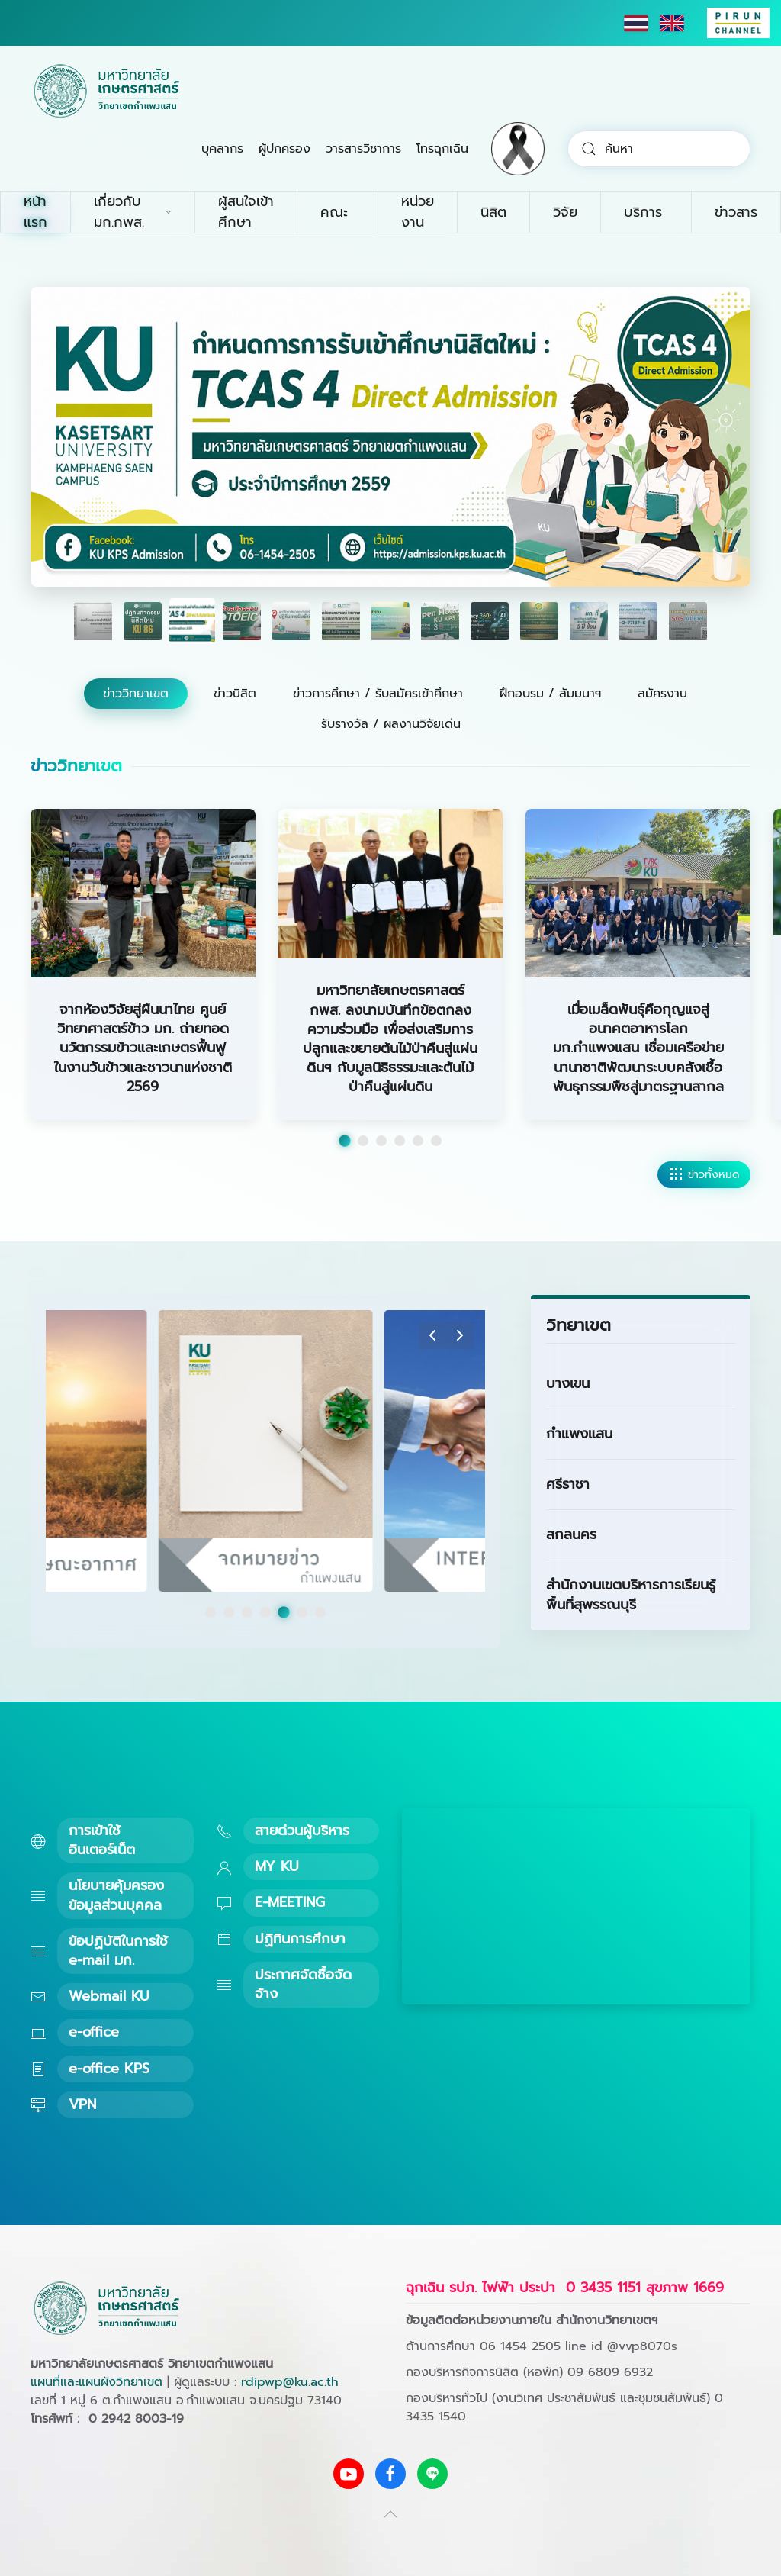  I want to click on รับรางวัล / ผลงานวิจัยเด่น [tab], so click(391, 724).